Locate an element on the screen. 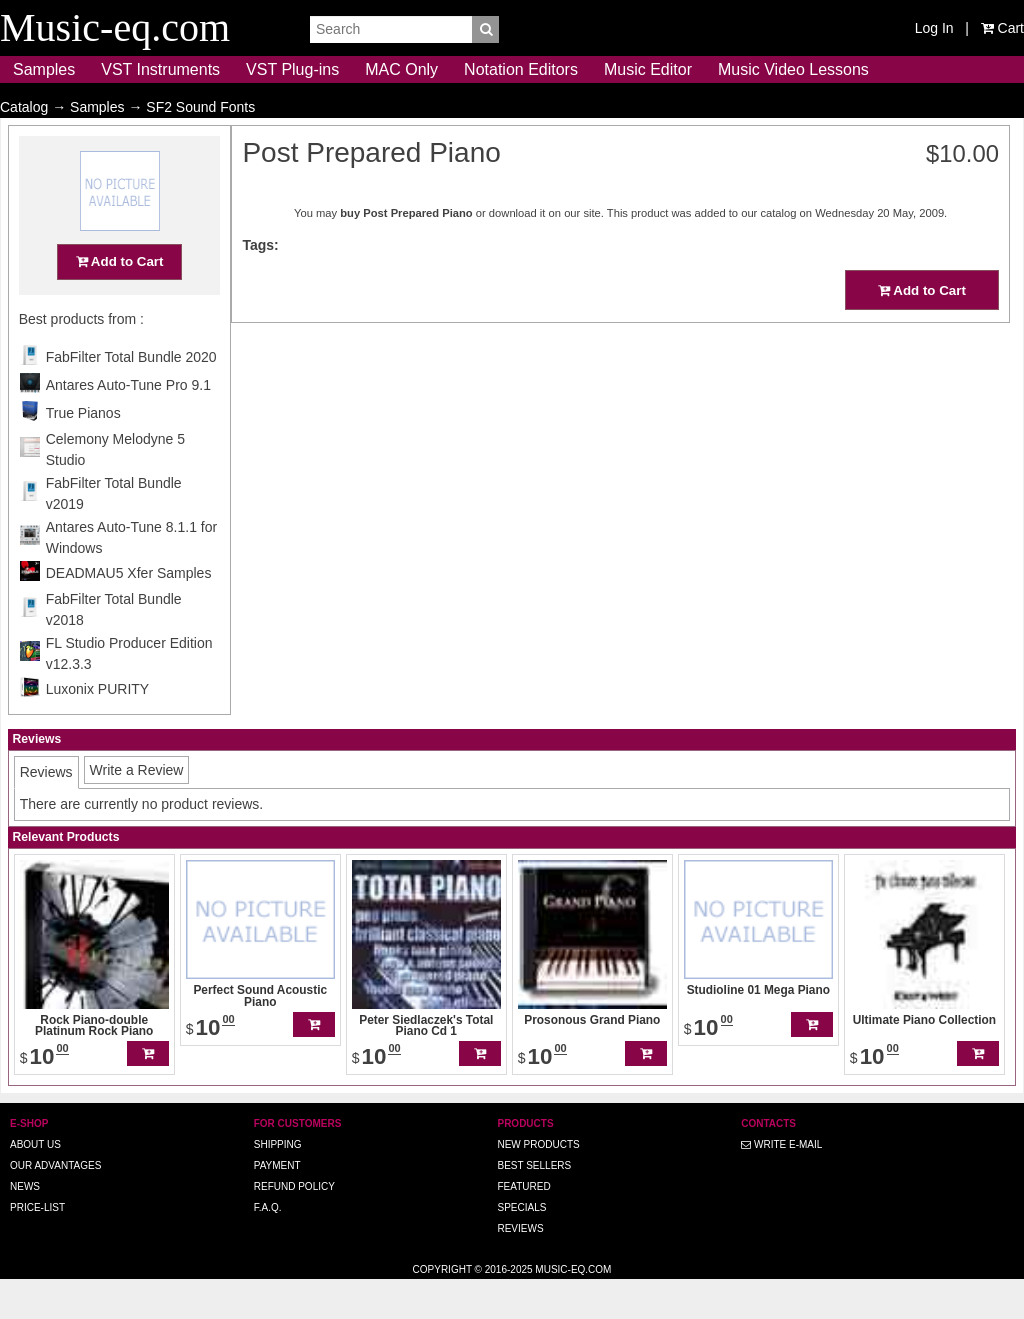  Specials is located at coordinates (521, 1246).